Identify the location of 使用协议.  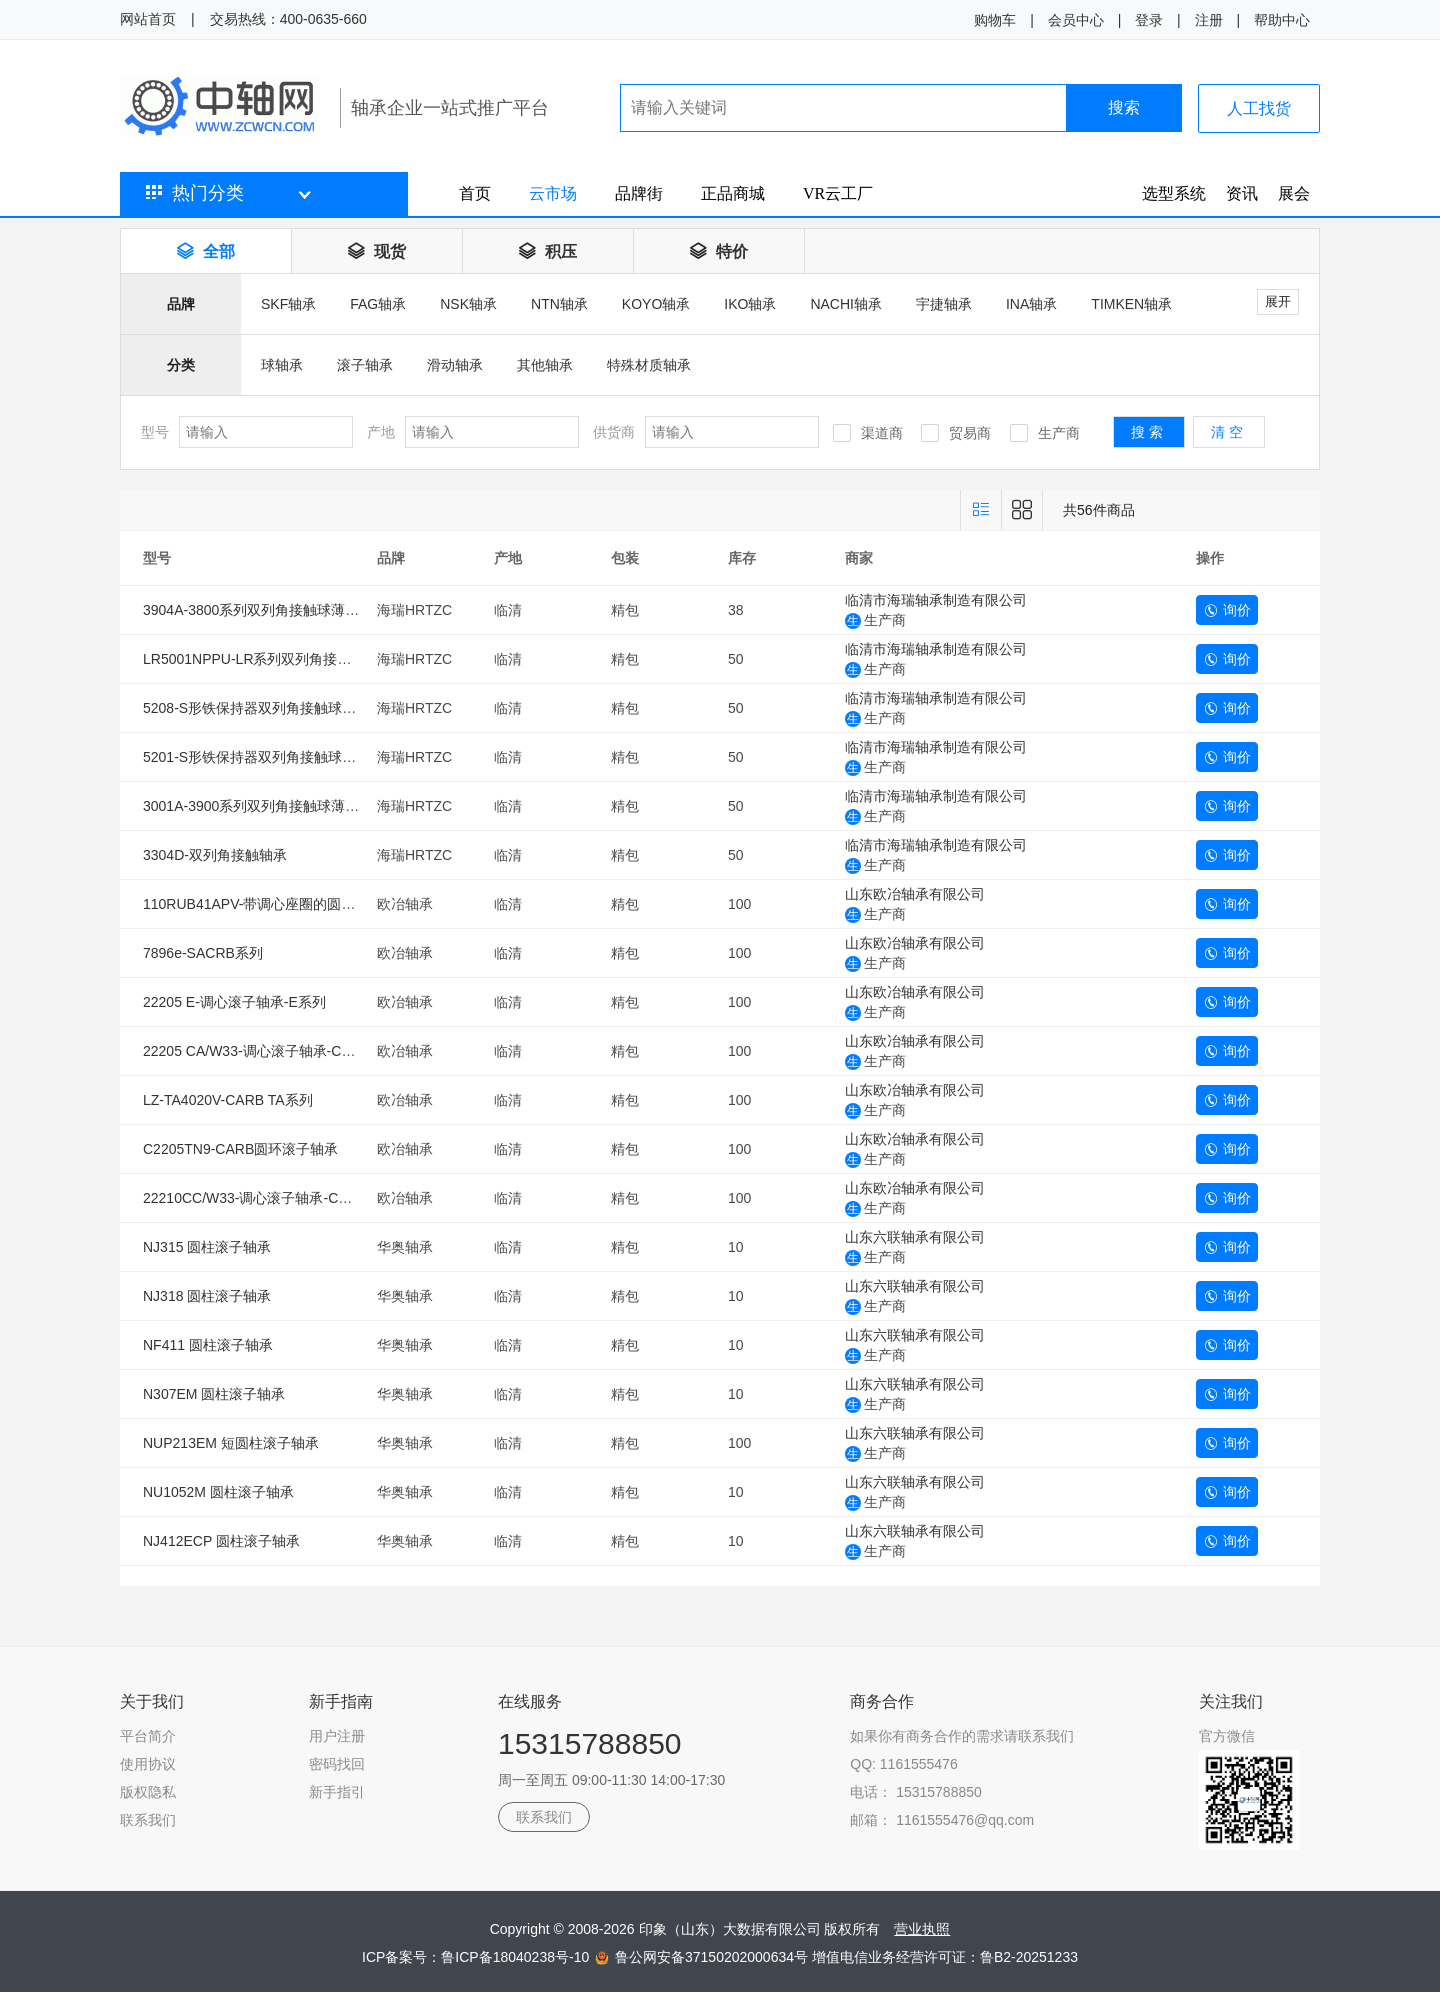
(148, 1764).